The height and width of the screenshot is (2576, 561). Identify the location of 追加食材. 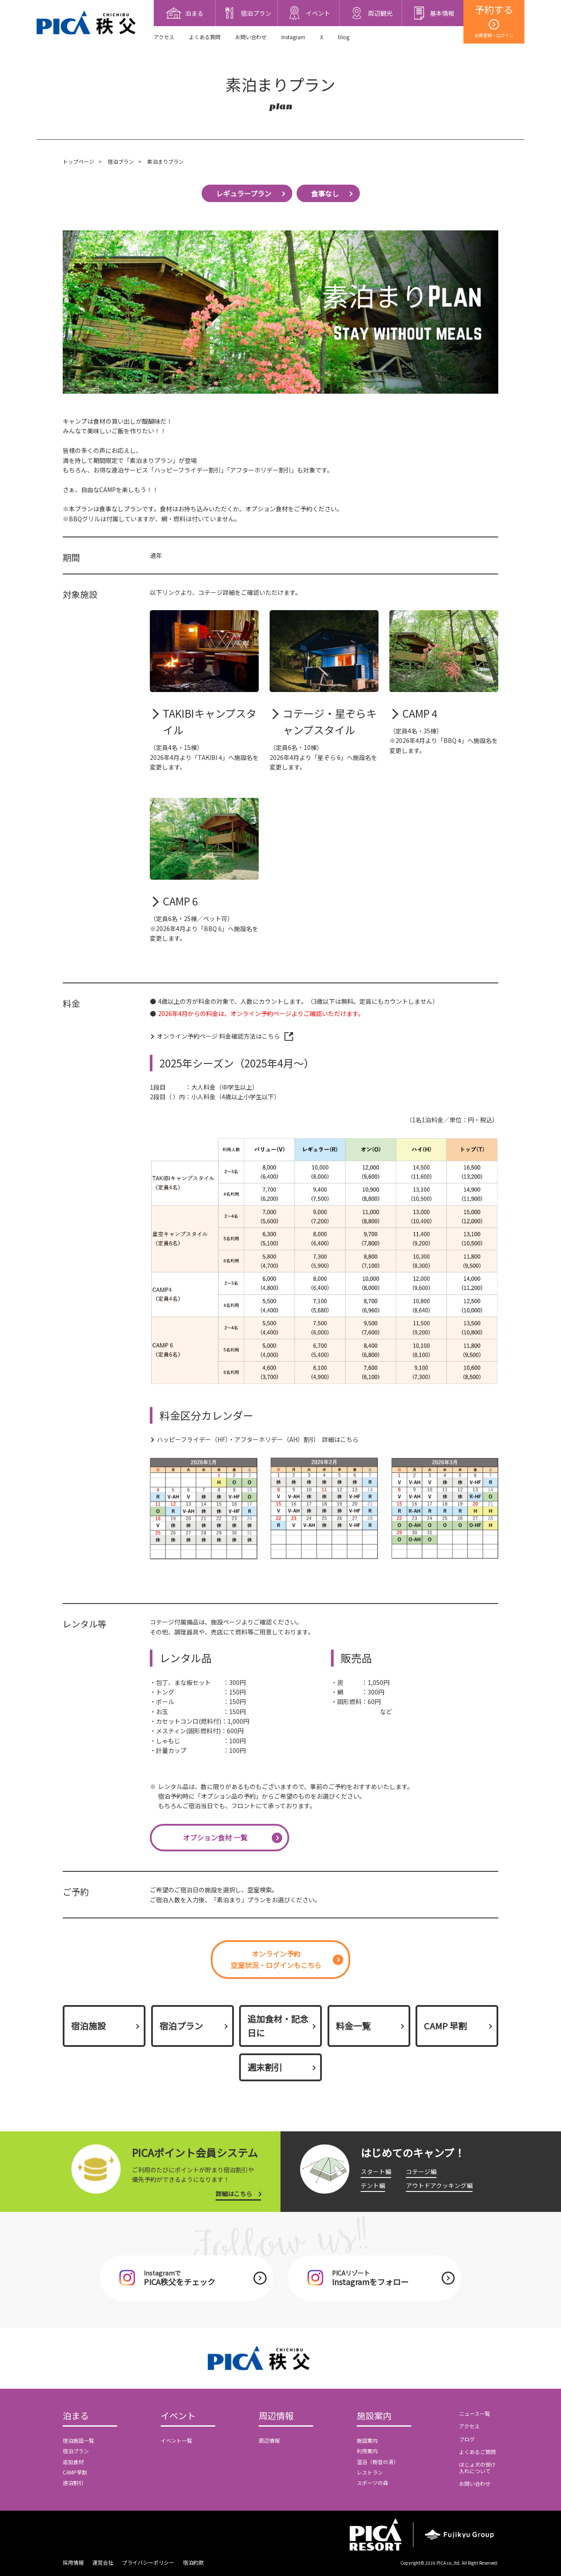
(73, 2461).